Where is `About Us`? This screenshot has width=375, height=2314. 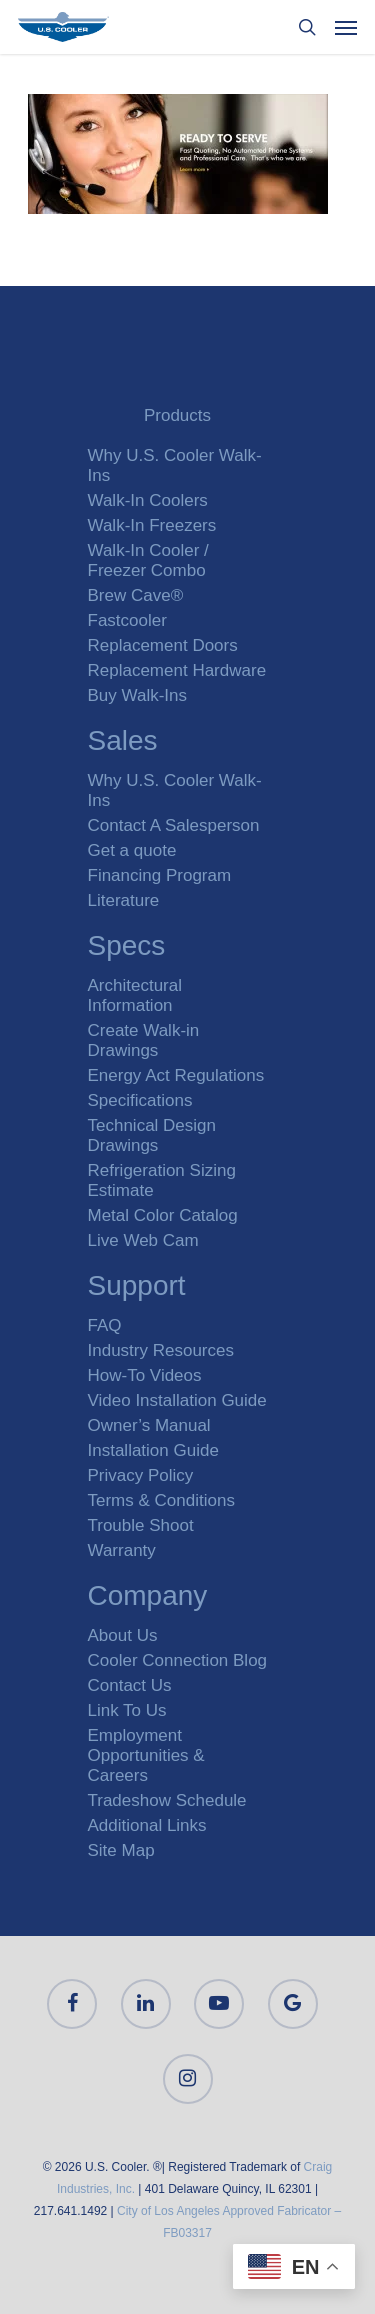 About Us is located at coordinates (123, 1635).